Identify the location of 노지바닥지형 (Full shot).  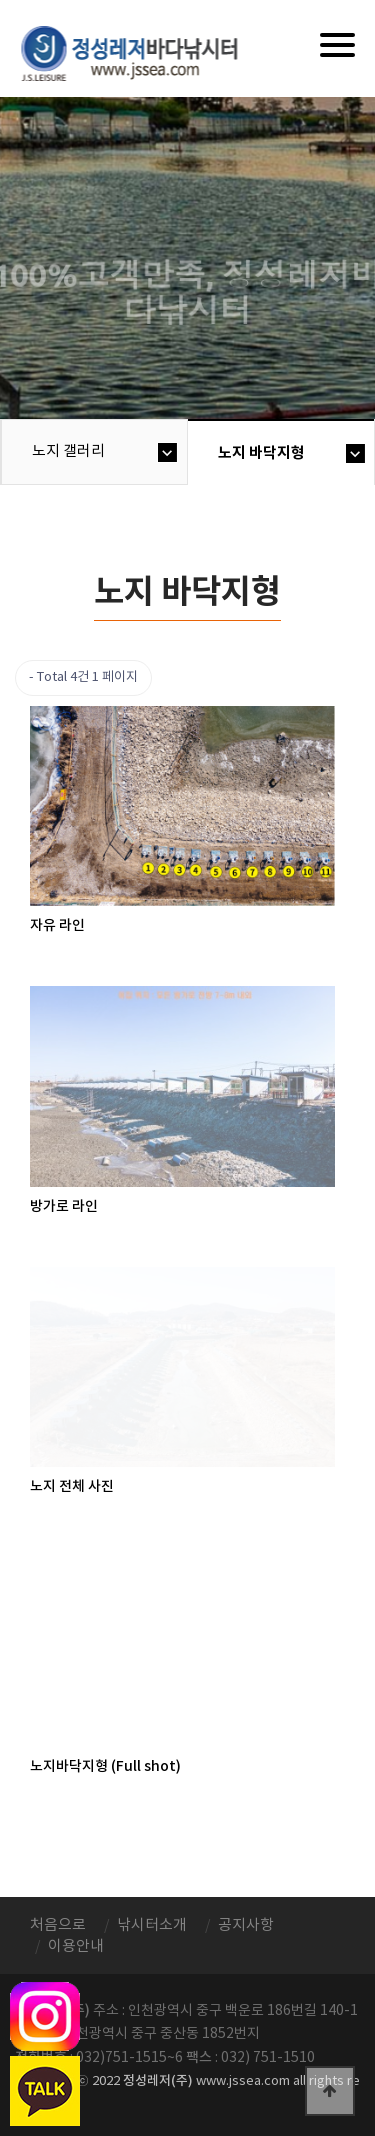
(105, 1766).